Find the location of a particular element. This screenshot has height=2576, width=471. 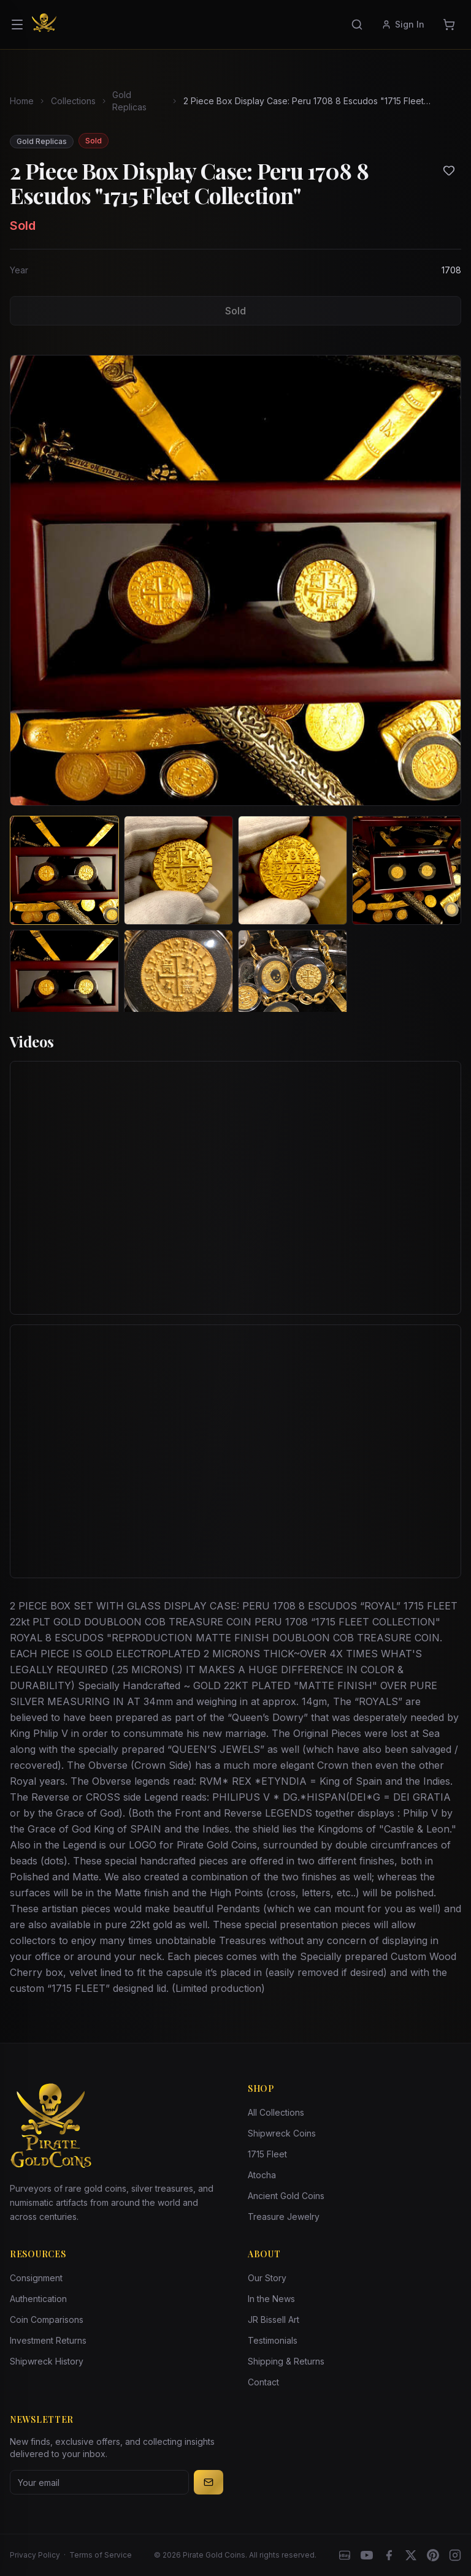

Consignment is located at coordinates (36, 2278).